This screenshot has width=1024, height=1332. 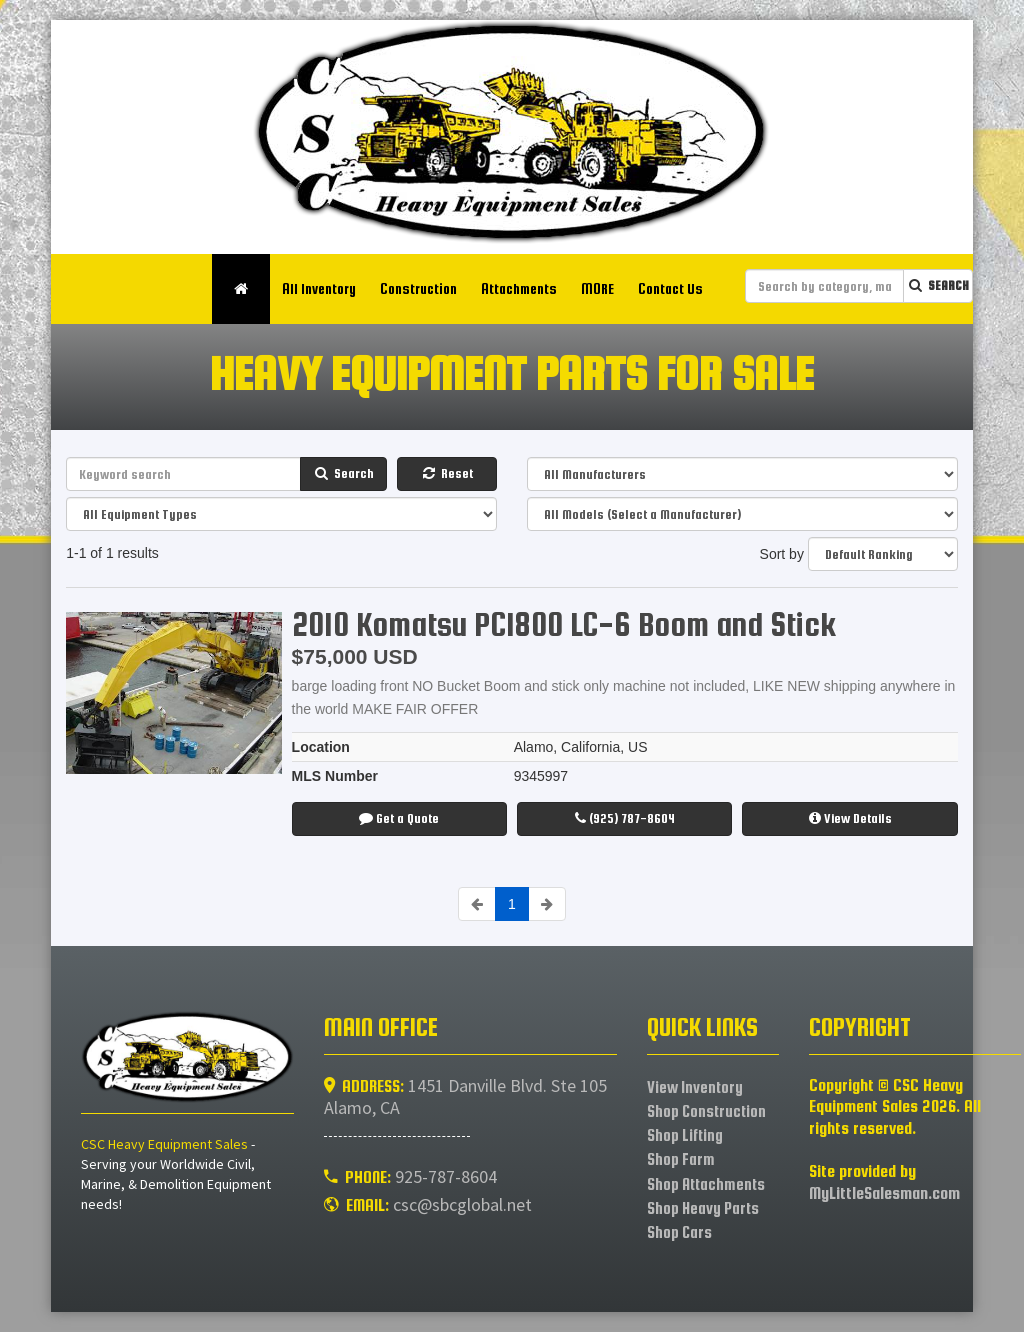 I want to click on Attachments, so click(x=533, y=289).